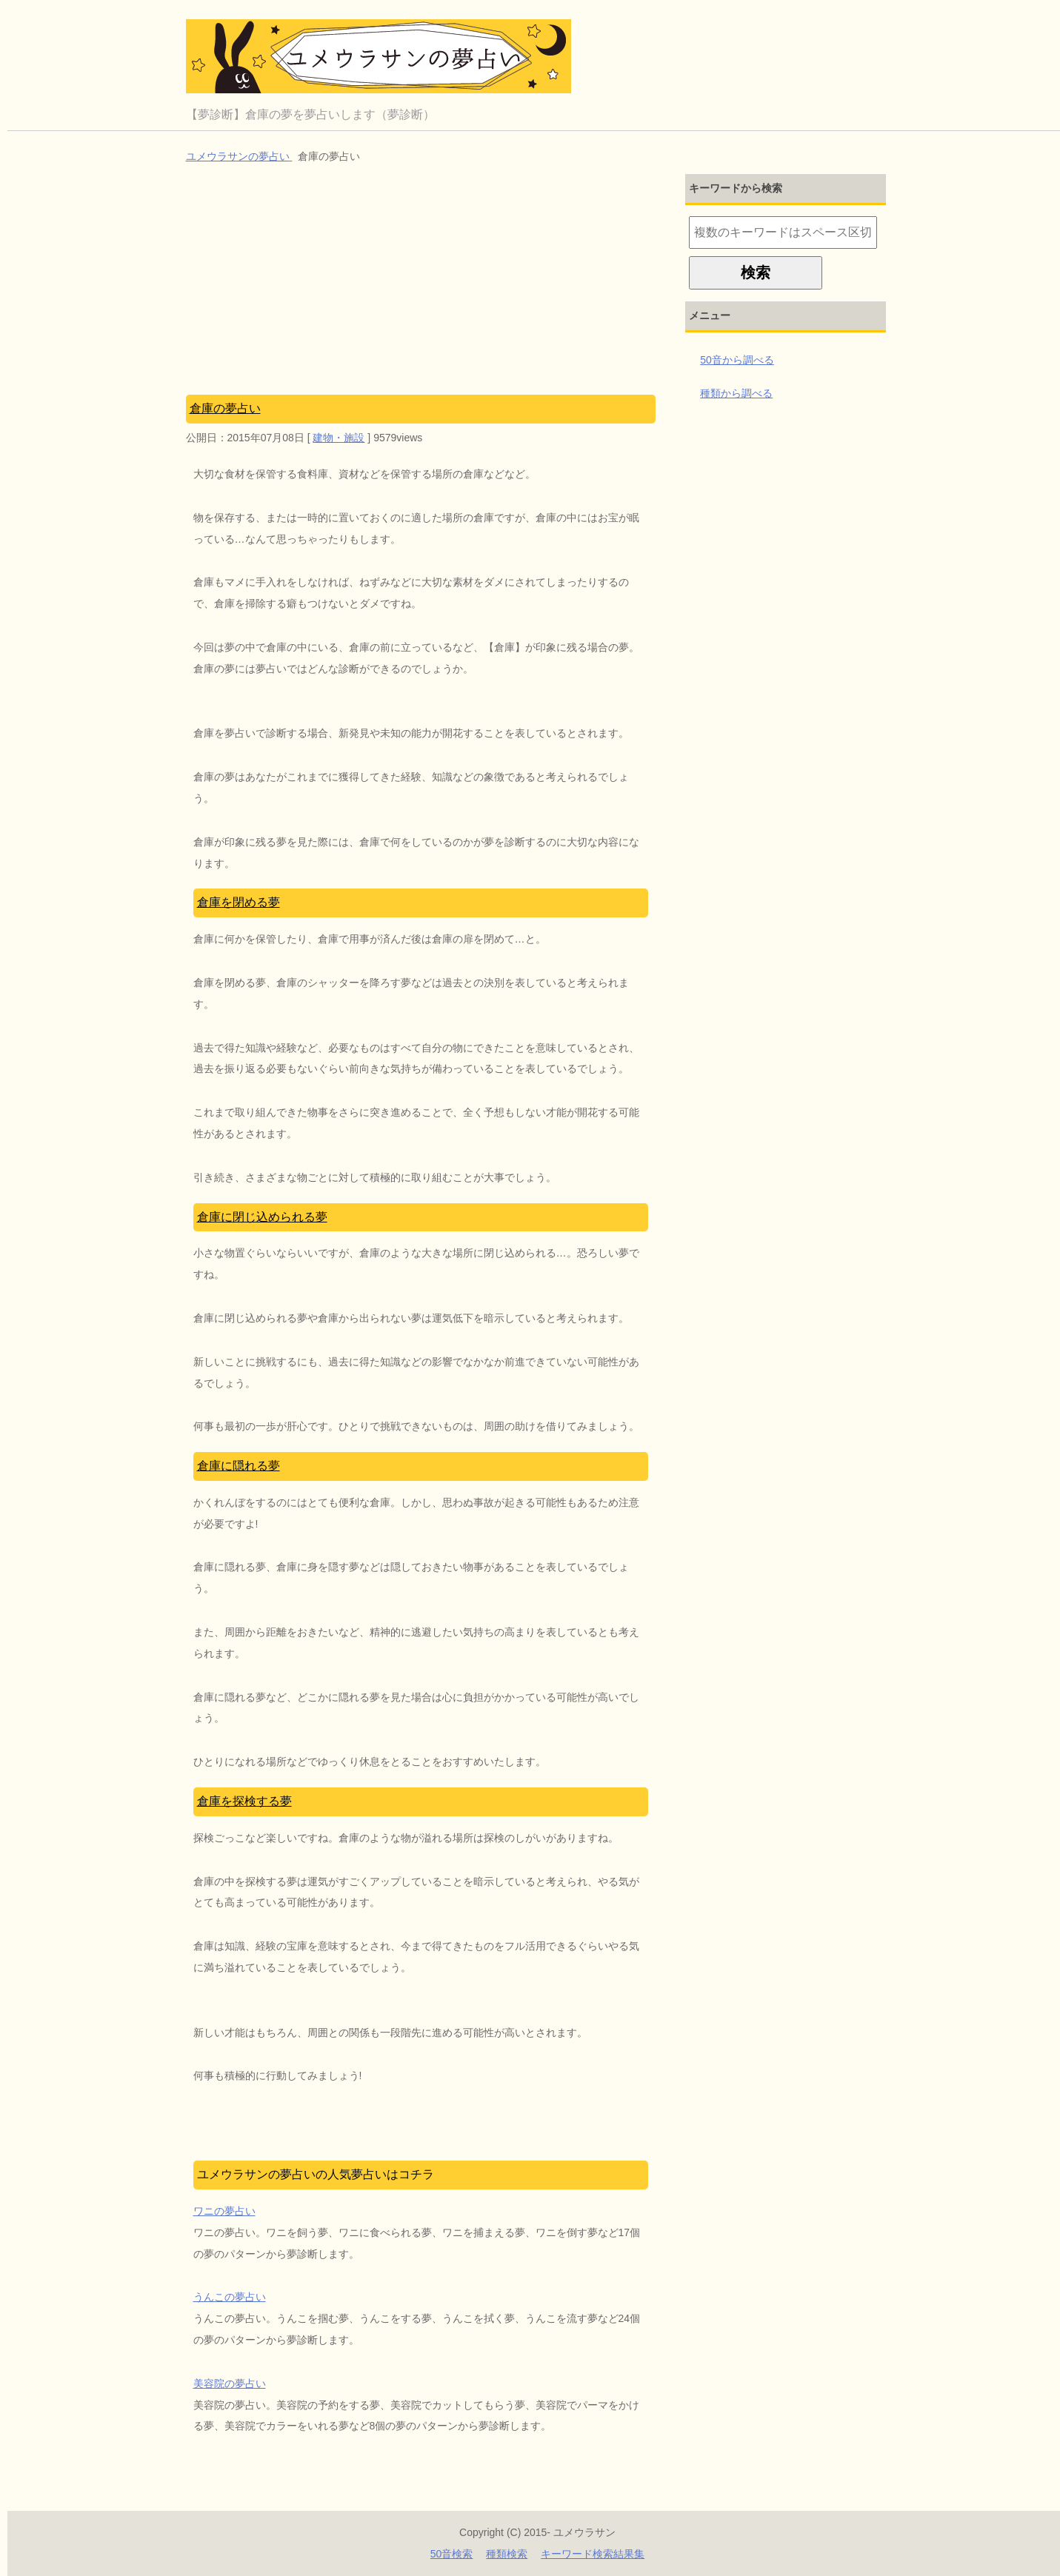 The image size is (1060, 2576). I want to click on 倉庫の夢占い, so click(225, 408).